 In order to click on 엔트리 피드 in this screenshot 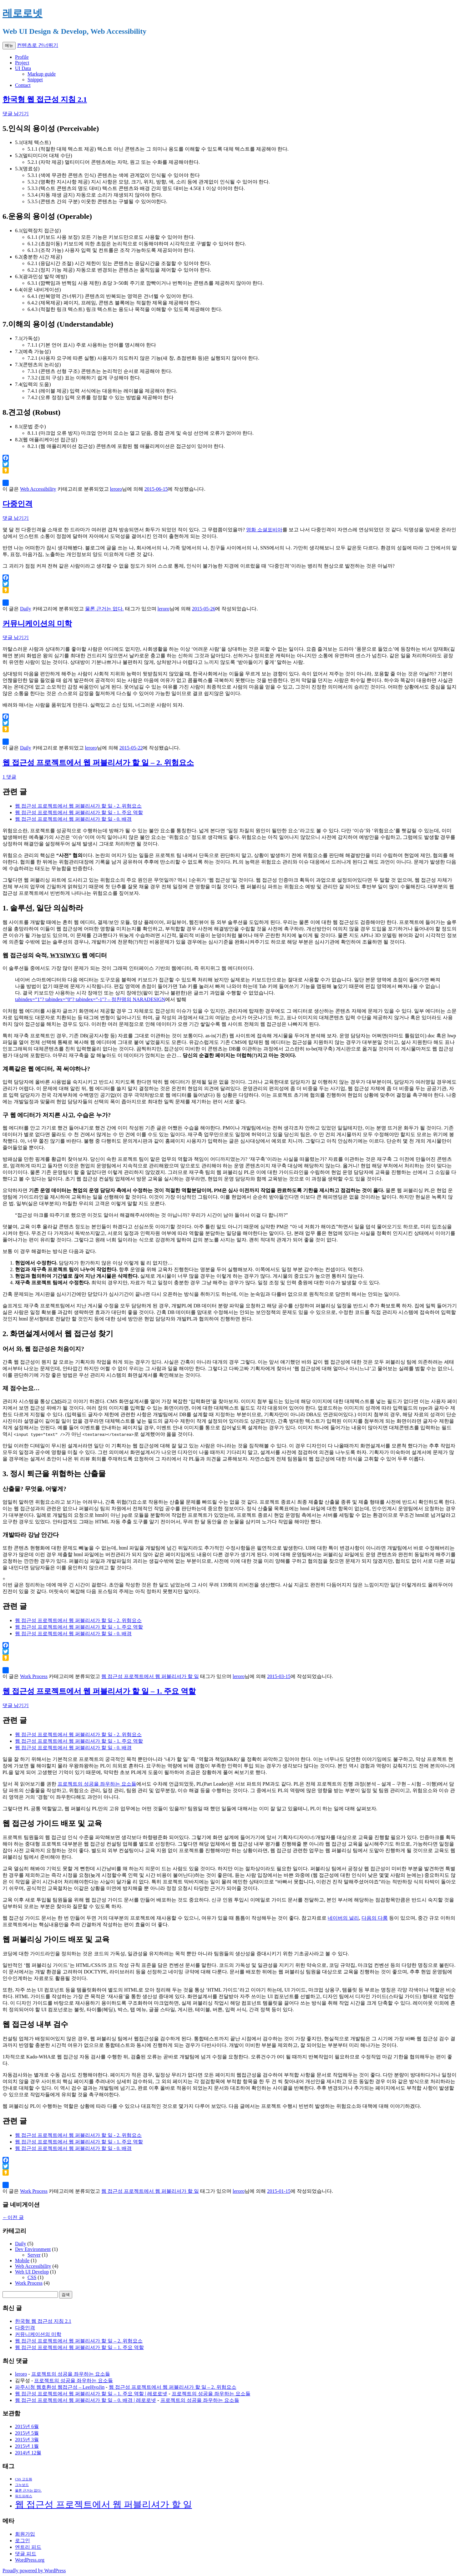, I will do `click(28, 2547)`.